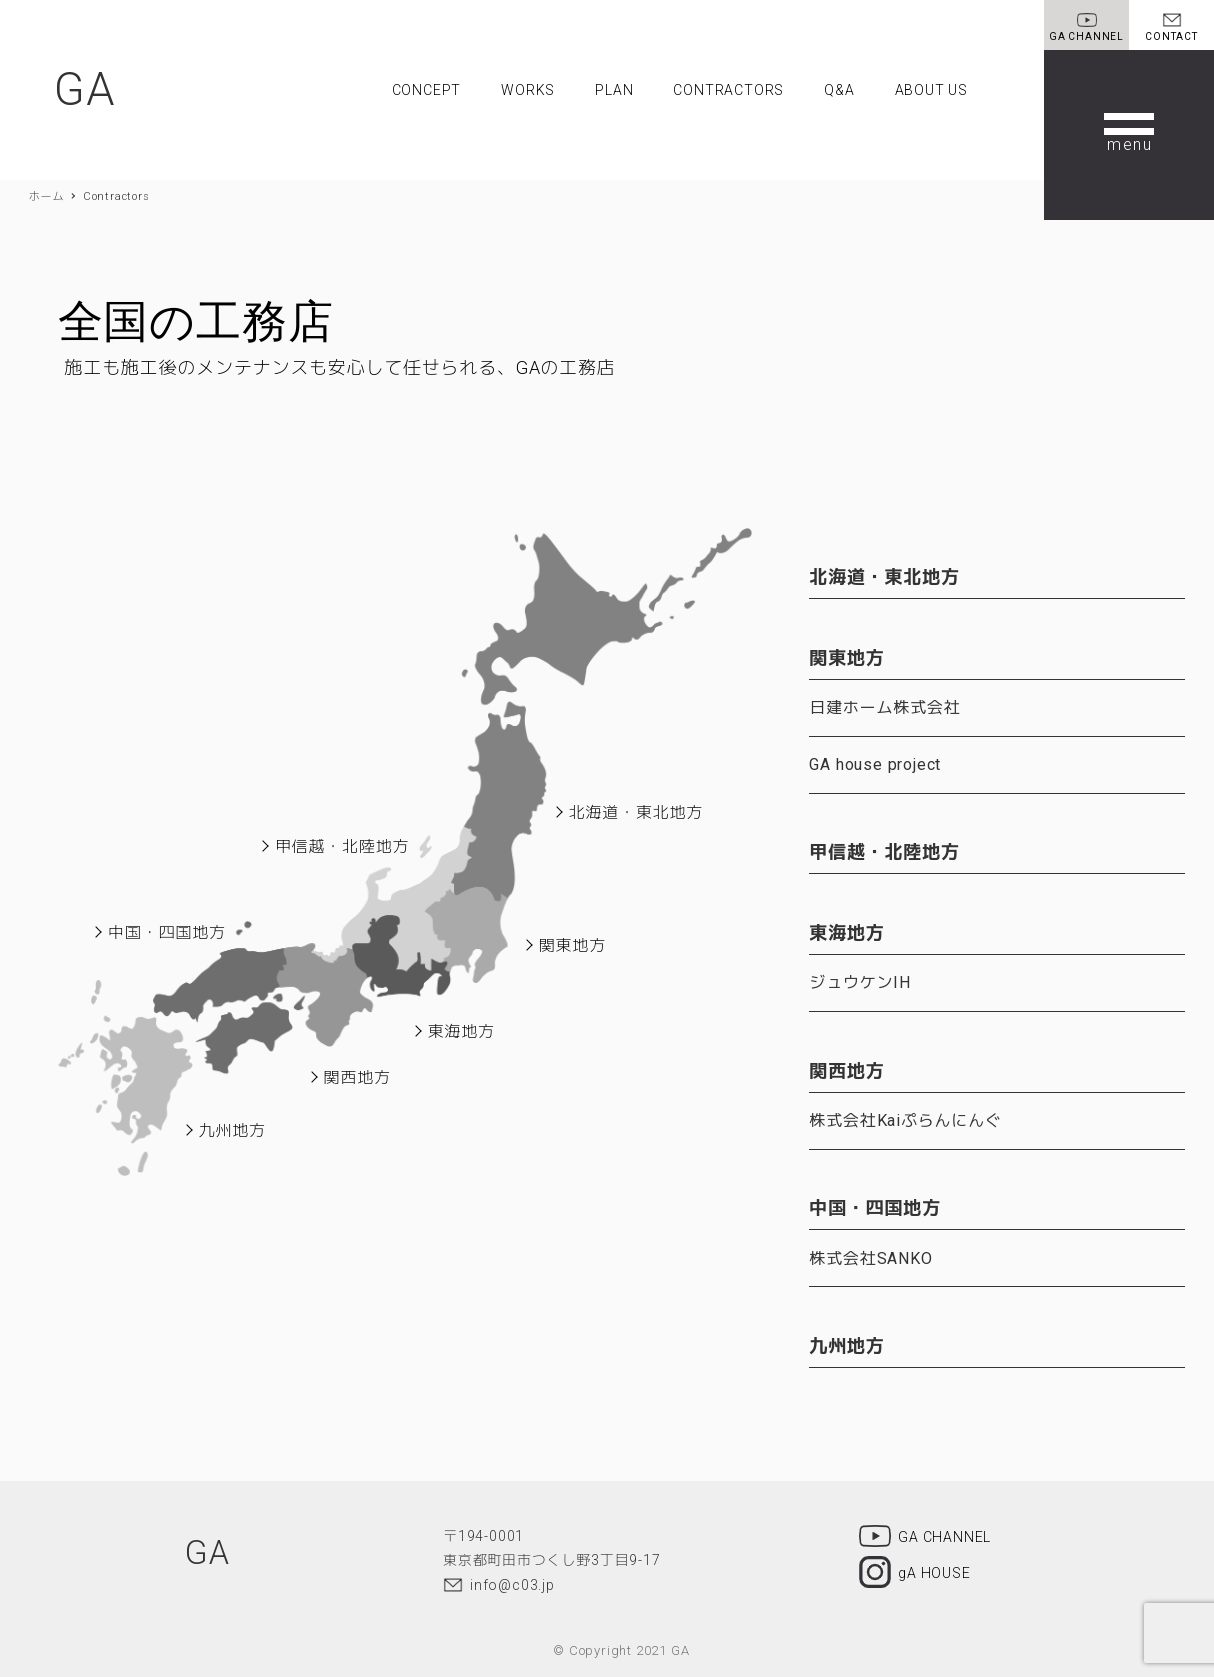  I want to click on 甲信越・北陸地方, so click(342, 846).